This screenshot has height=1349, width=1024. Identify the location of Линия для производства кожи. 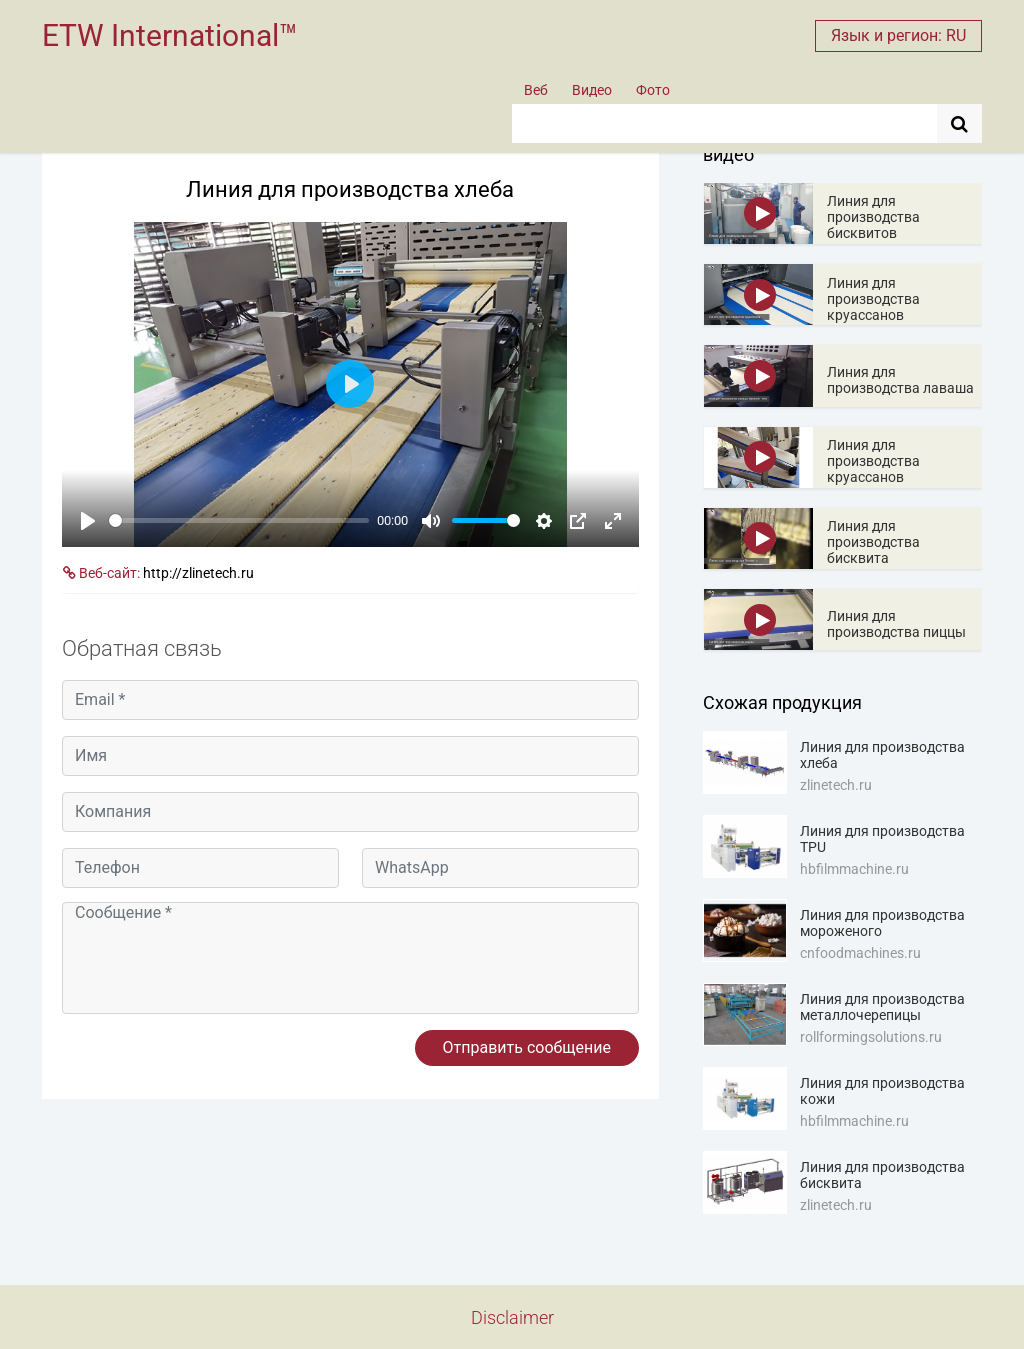
(882, 1091).